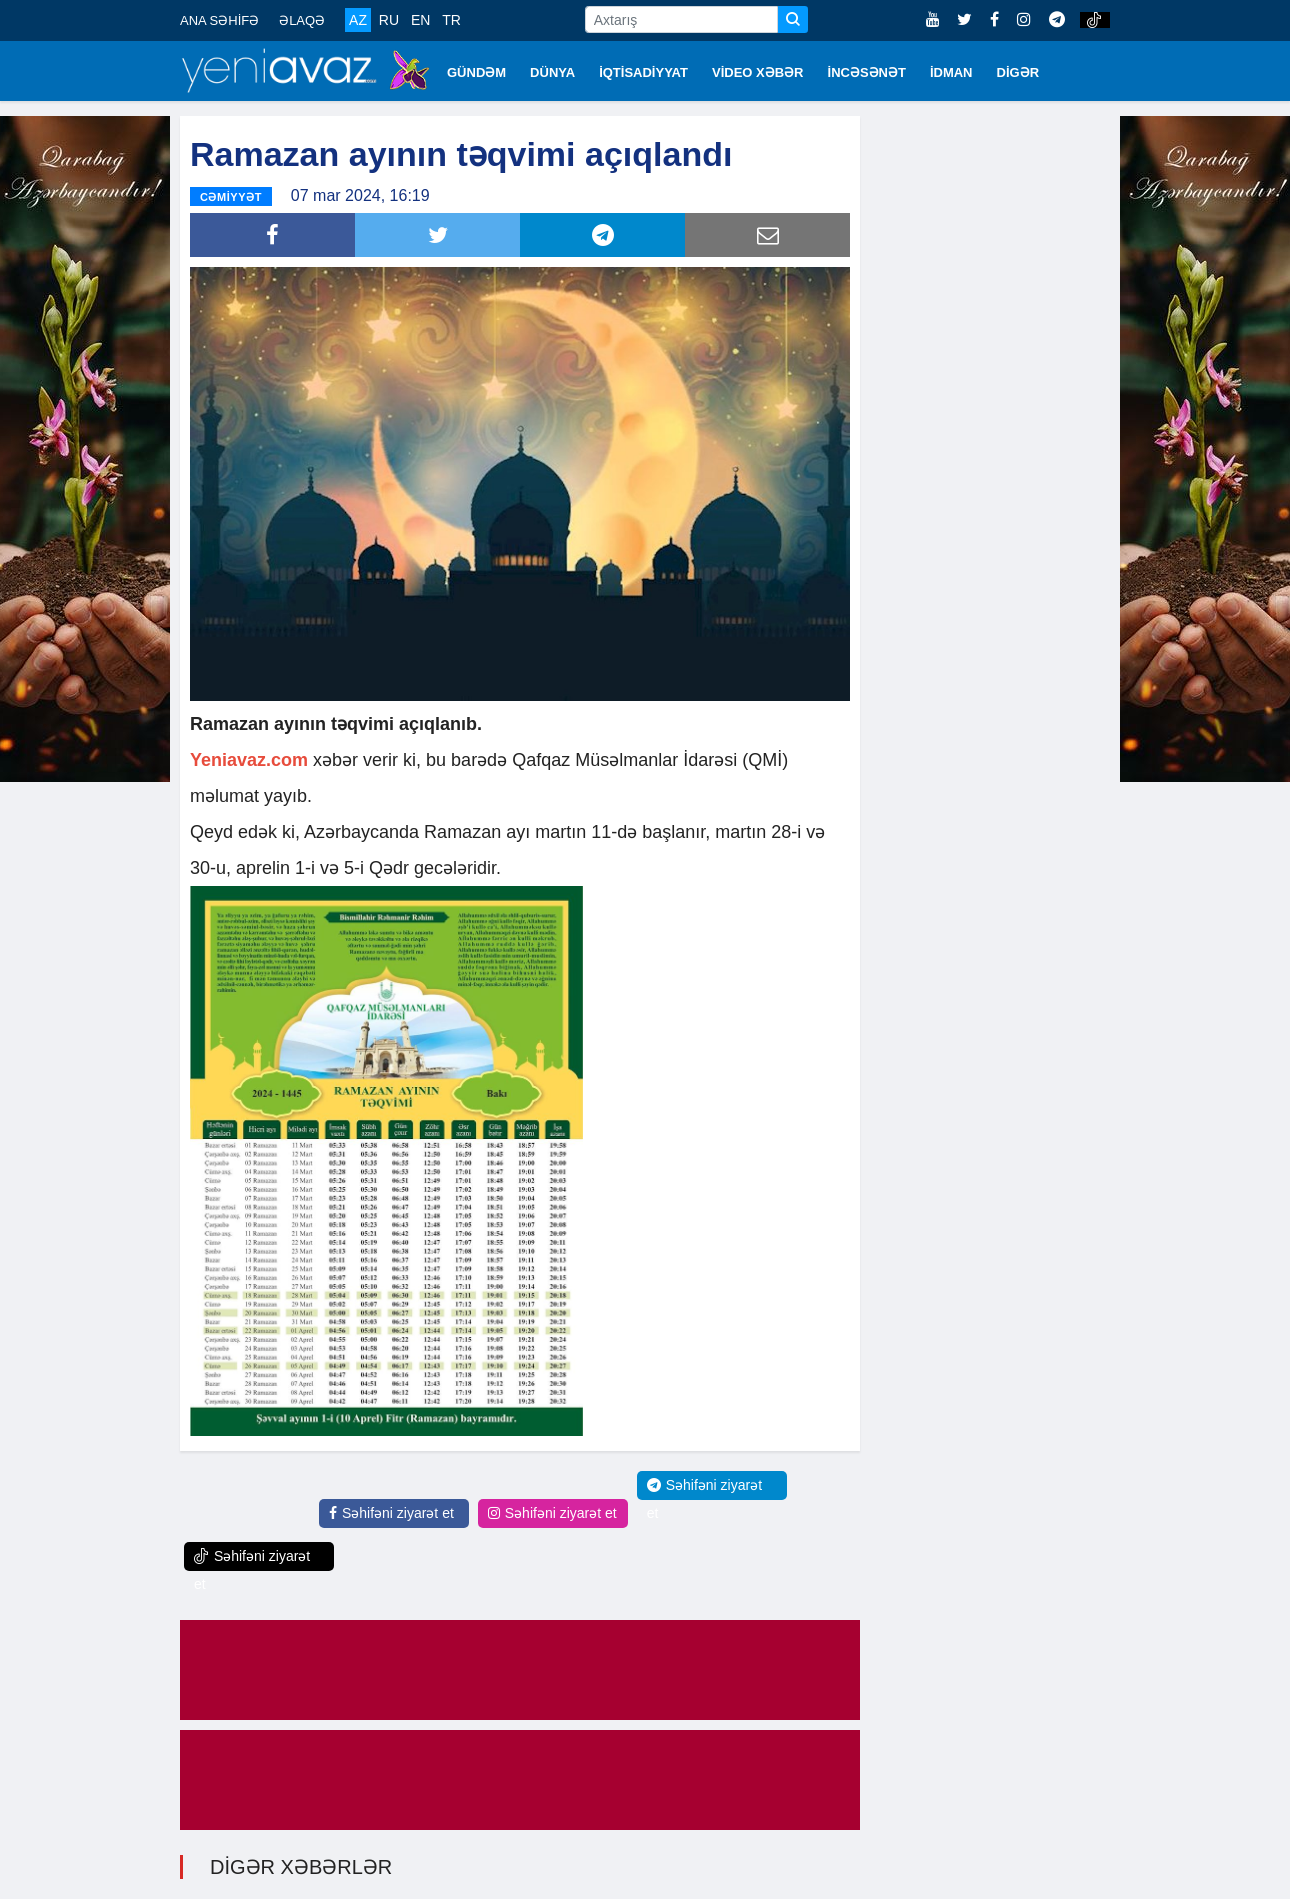  What do you see at coordinates (758, 72) in the screenshot?
I see `VİDEO XƏBƏR` at bounding box center [758, 72].